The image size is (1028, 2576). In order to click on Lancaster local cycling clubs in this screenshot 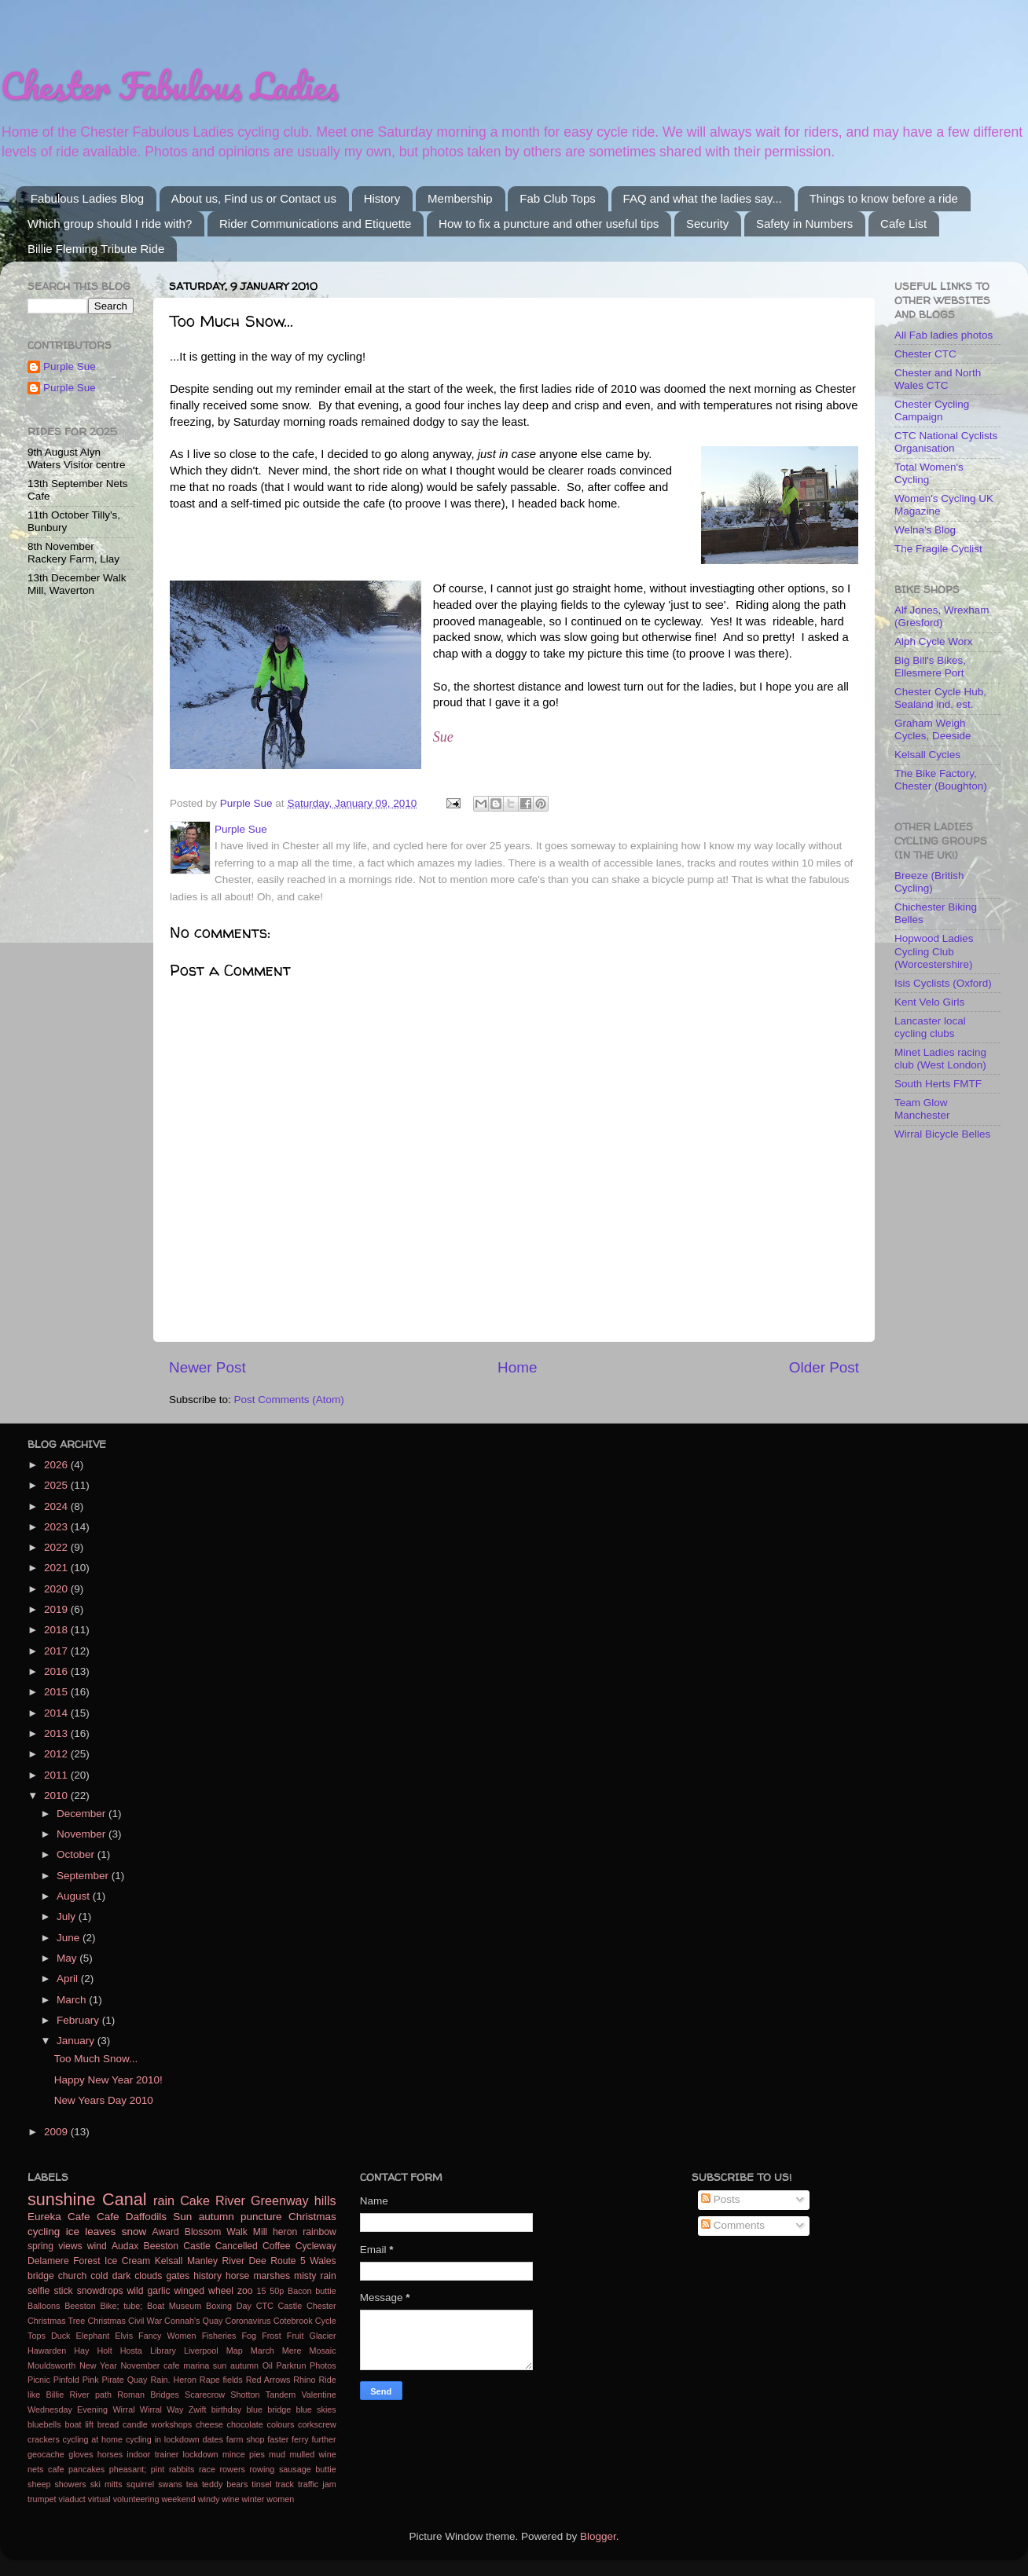, I will do `click(930, 1027)`.